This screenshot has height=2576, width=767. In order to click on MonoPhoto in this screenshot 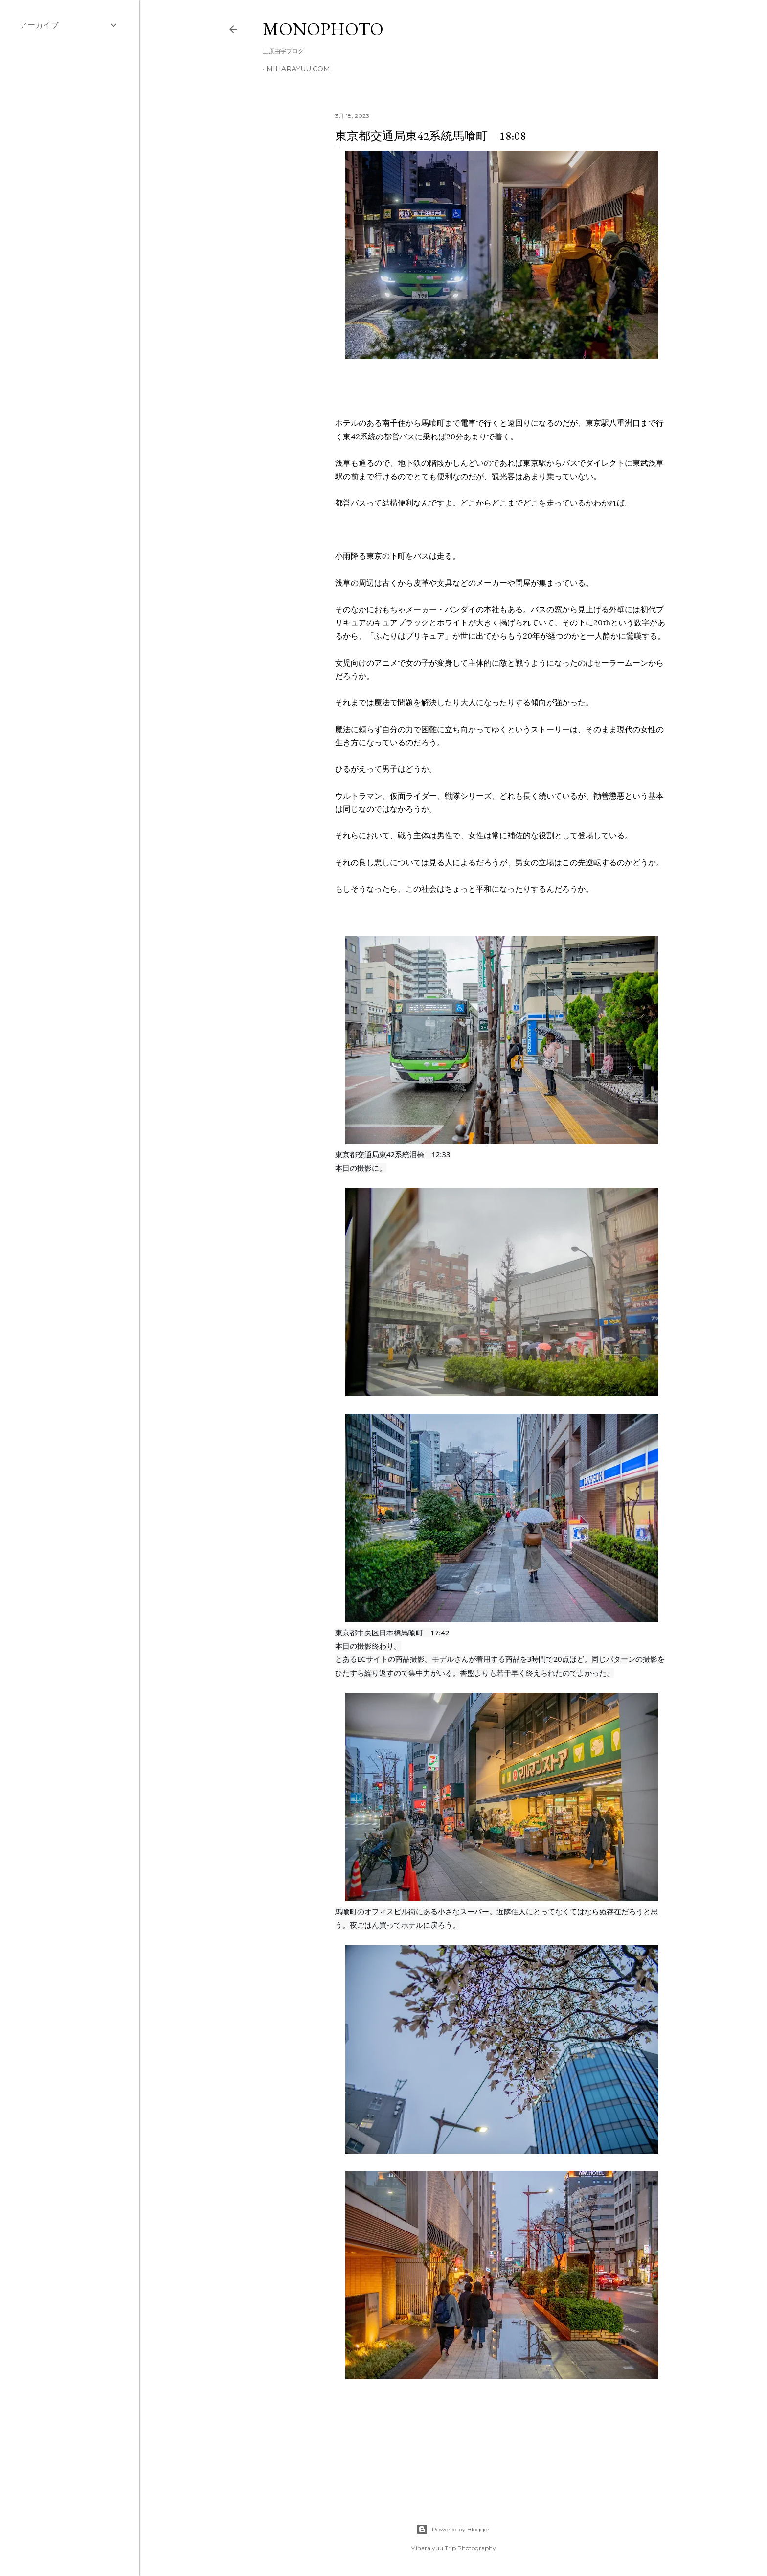, I will do `click(323, 29)`.